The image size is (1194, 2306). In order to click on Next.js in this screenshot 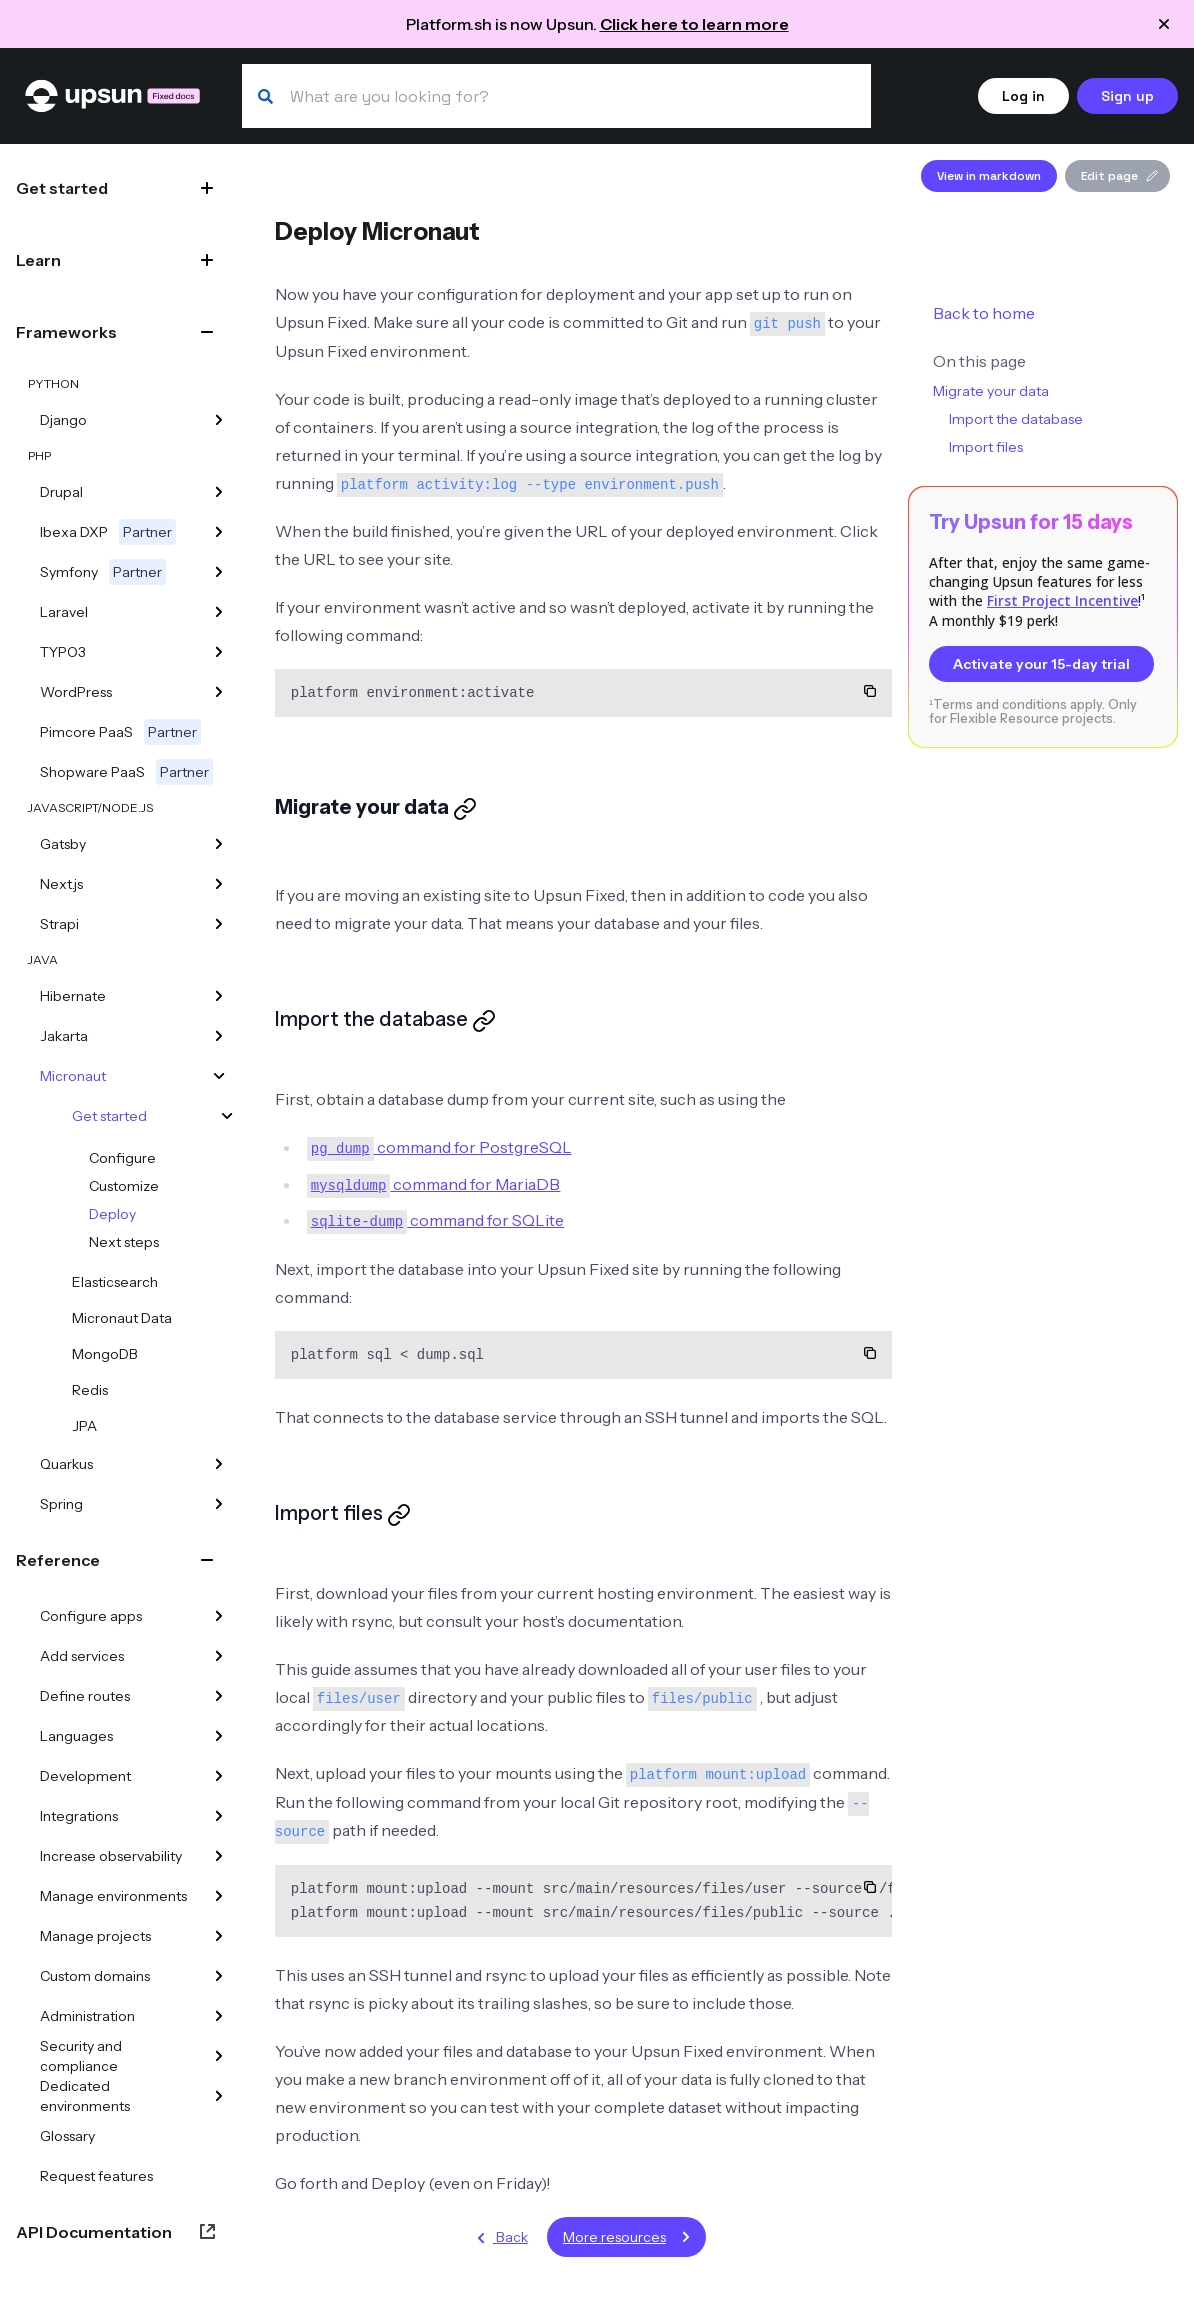, I will do `click(61, 884)`.